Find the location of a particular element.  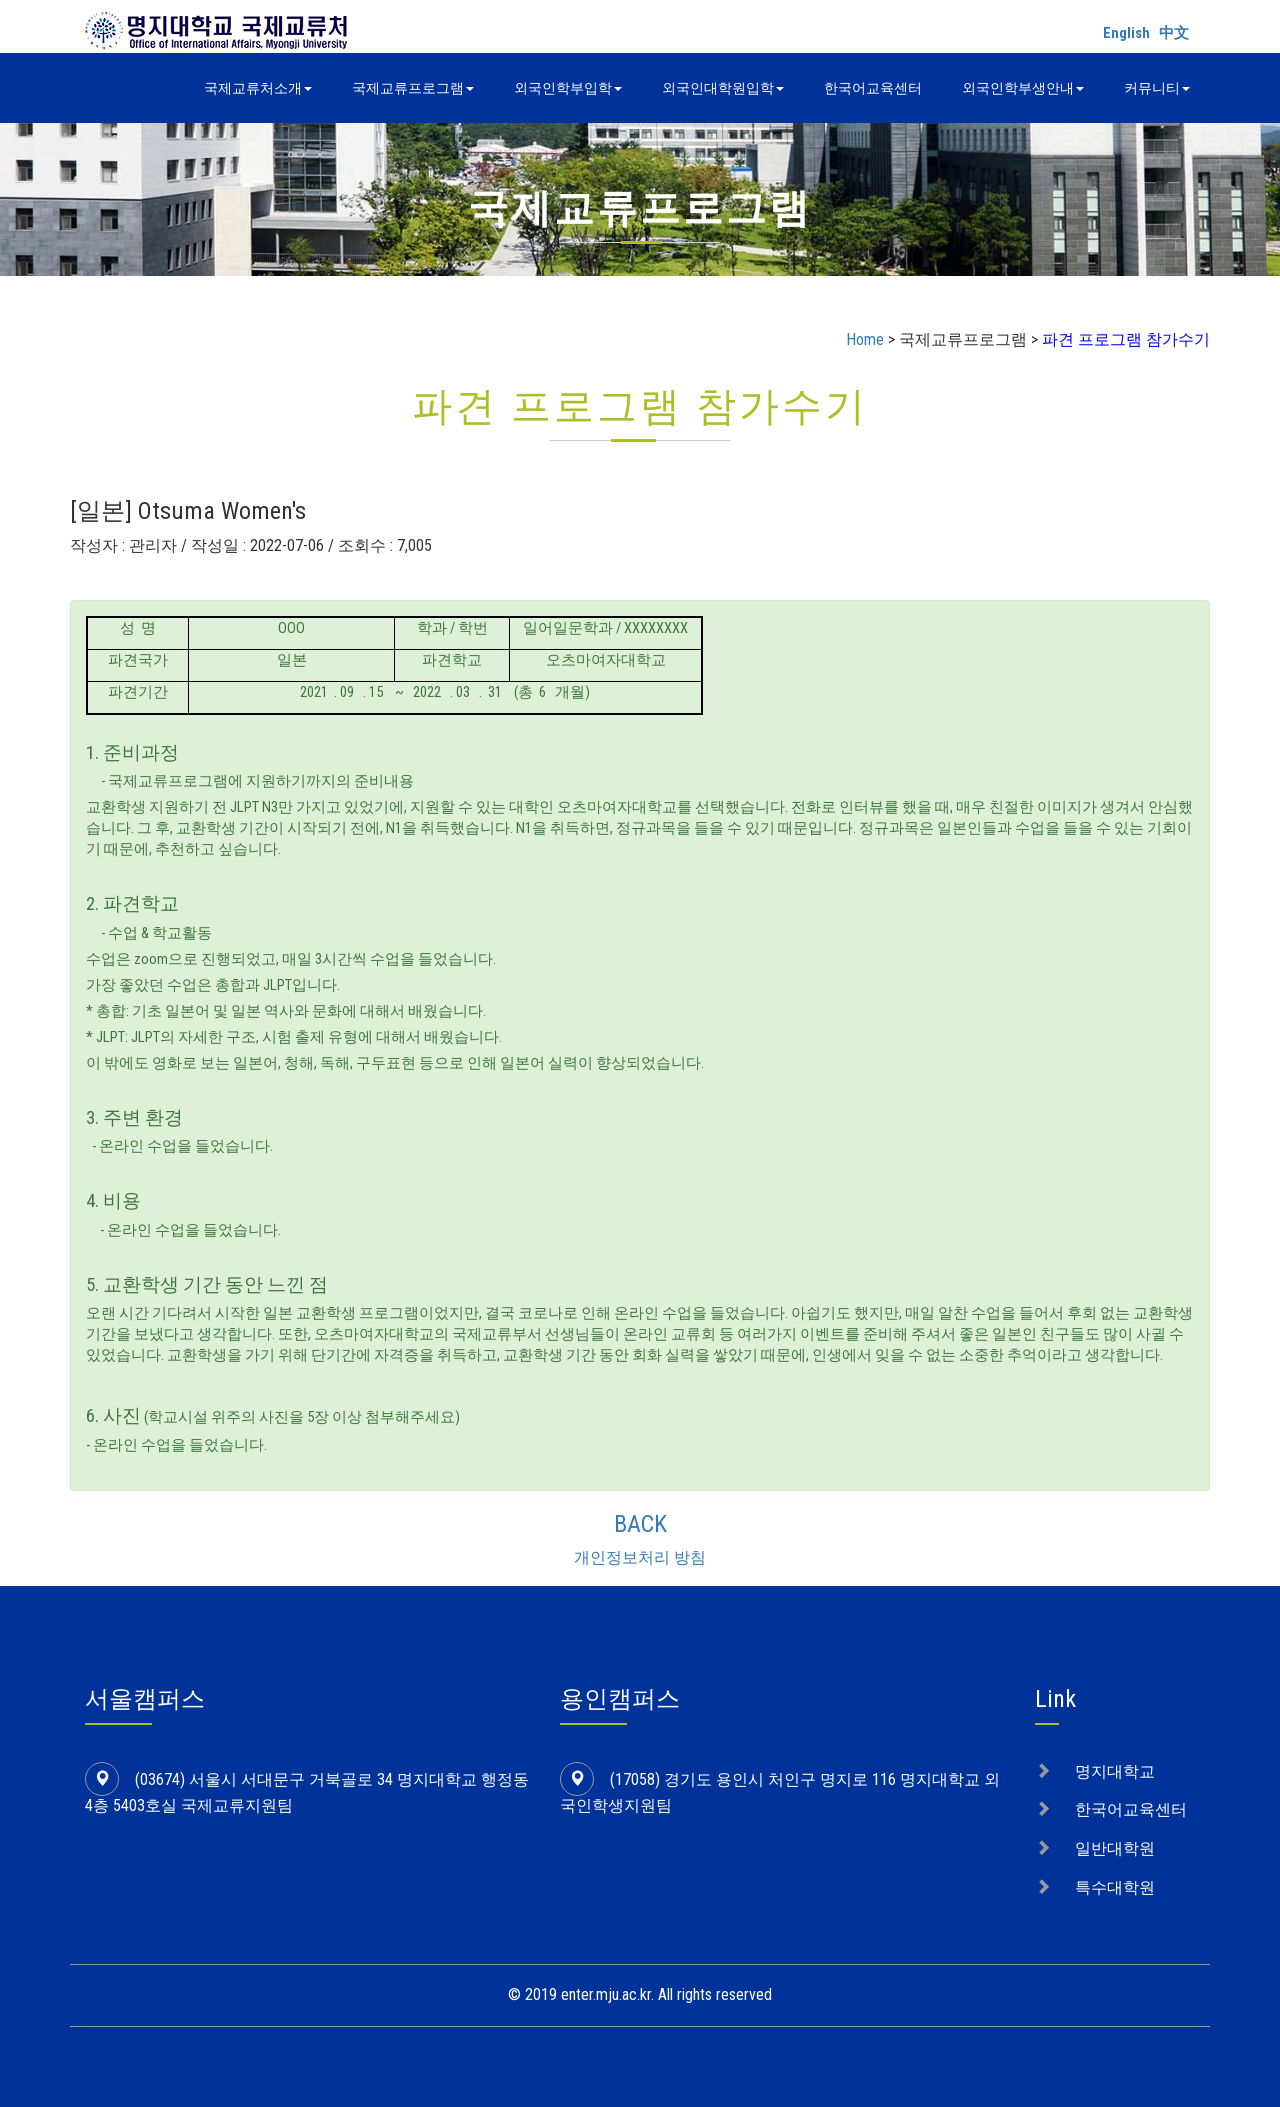

中文 is located at coordinates (1174, 33).